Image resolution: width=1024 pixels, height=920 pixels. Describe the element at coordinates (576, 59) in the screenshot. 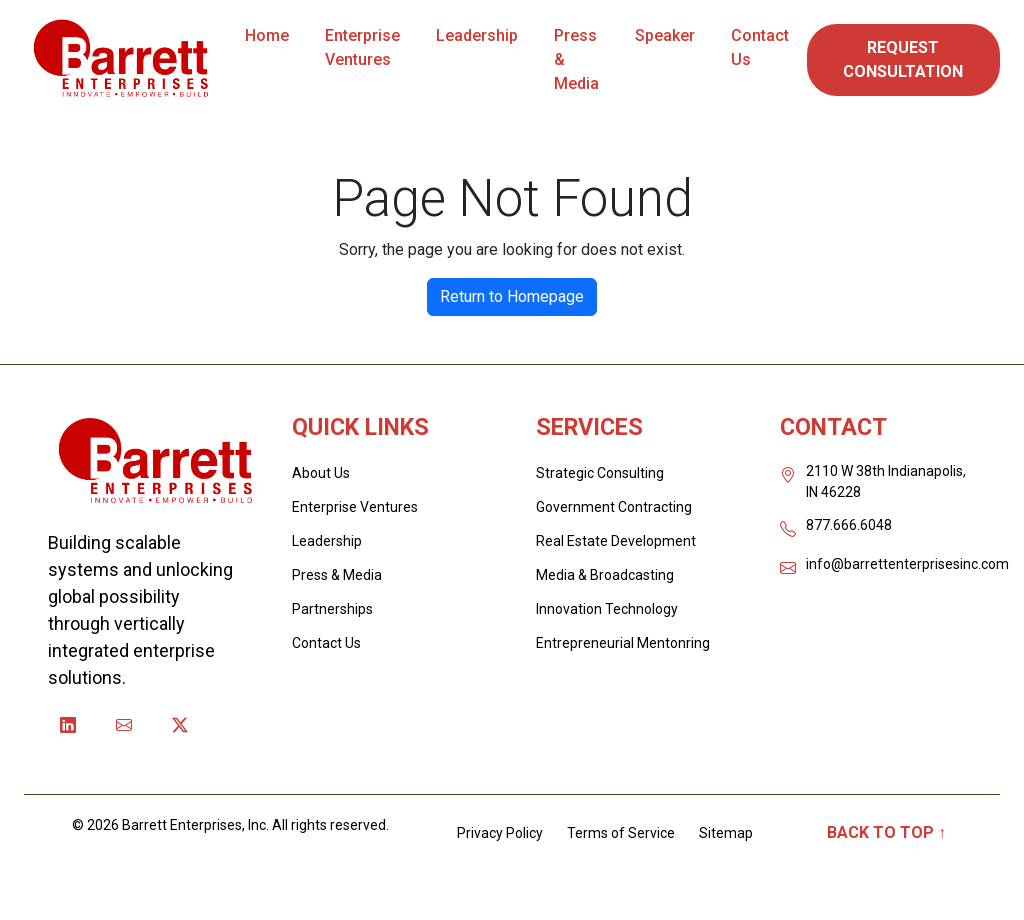

I see `Press & Media` at that location.